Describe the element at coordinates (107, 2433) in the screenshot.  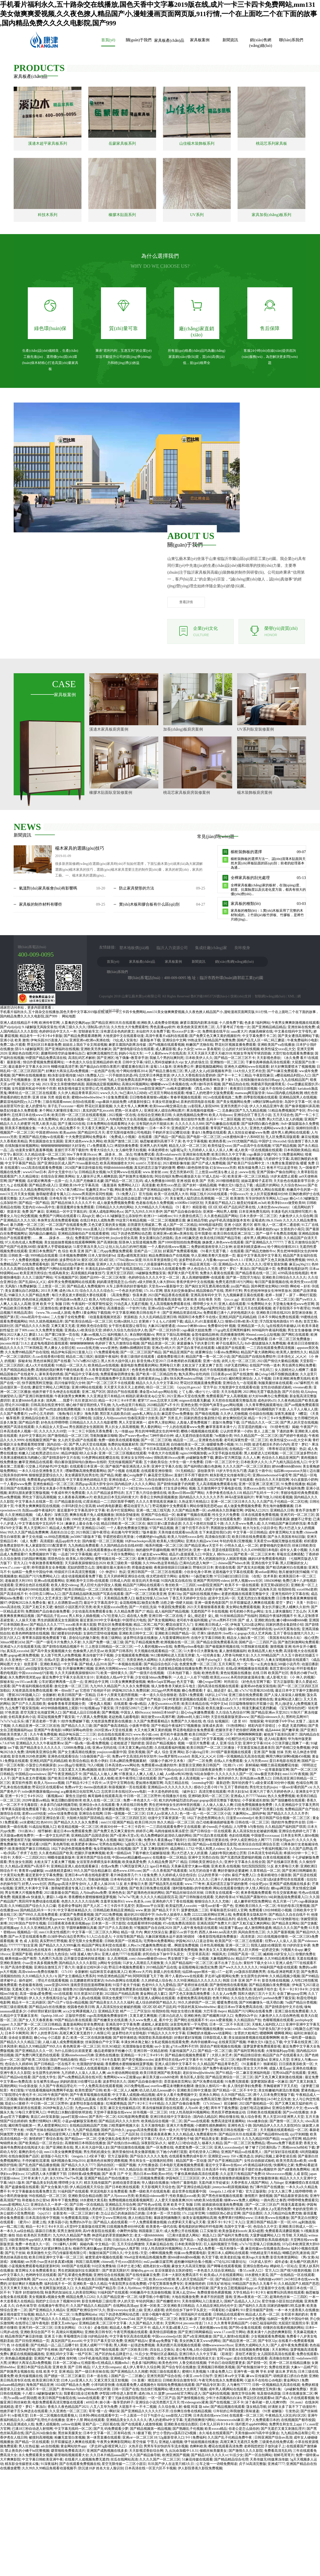
I see `日本中文字幕一区二区有码在线` at that location.